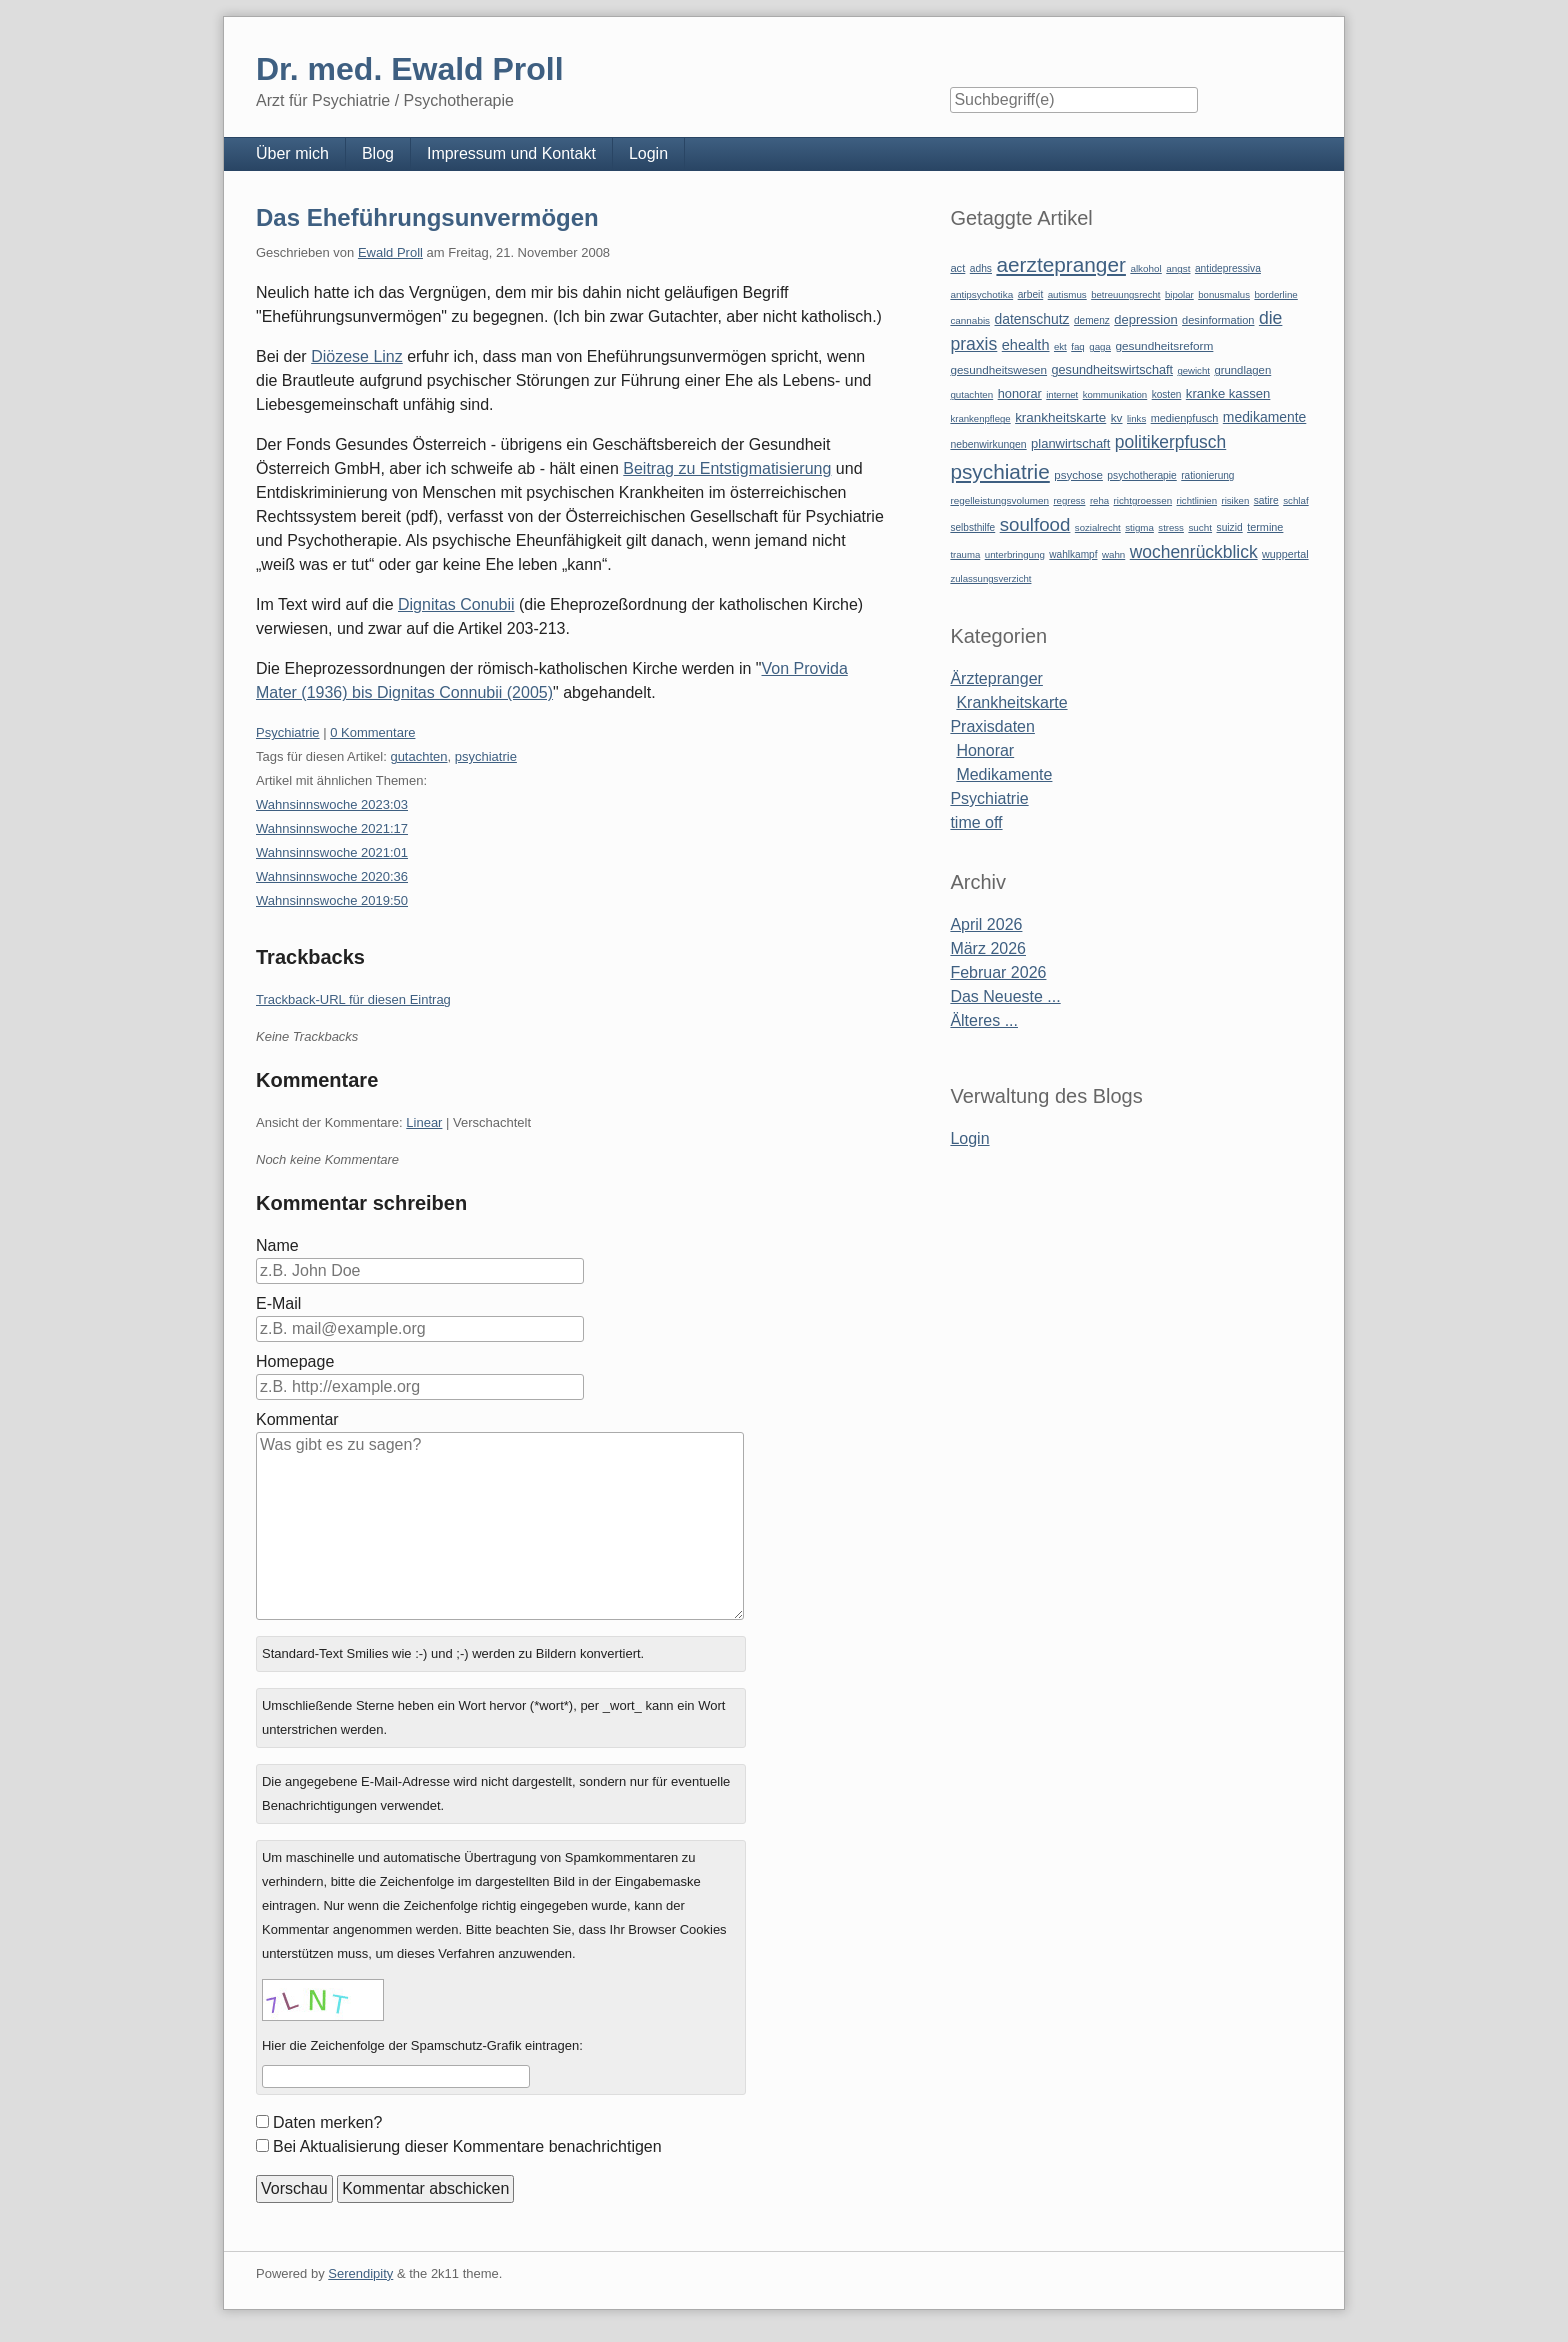 The image size is (1568, 2342). I want to click on risiken, so click(1236, 500).